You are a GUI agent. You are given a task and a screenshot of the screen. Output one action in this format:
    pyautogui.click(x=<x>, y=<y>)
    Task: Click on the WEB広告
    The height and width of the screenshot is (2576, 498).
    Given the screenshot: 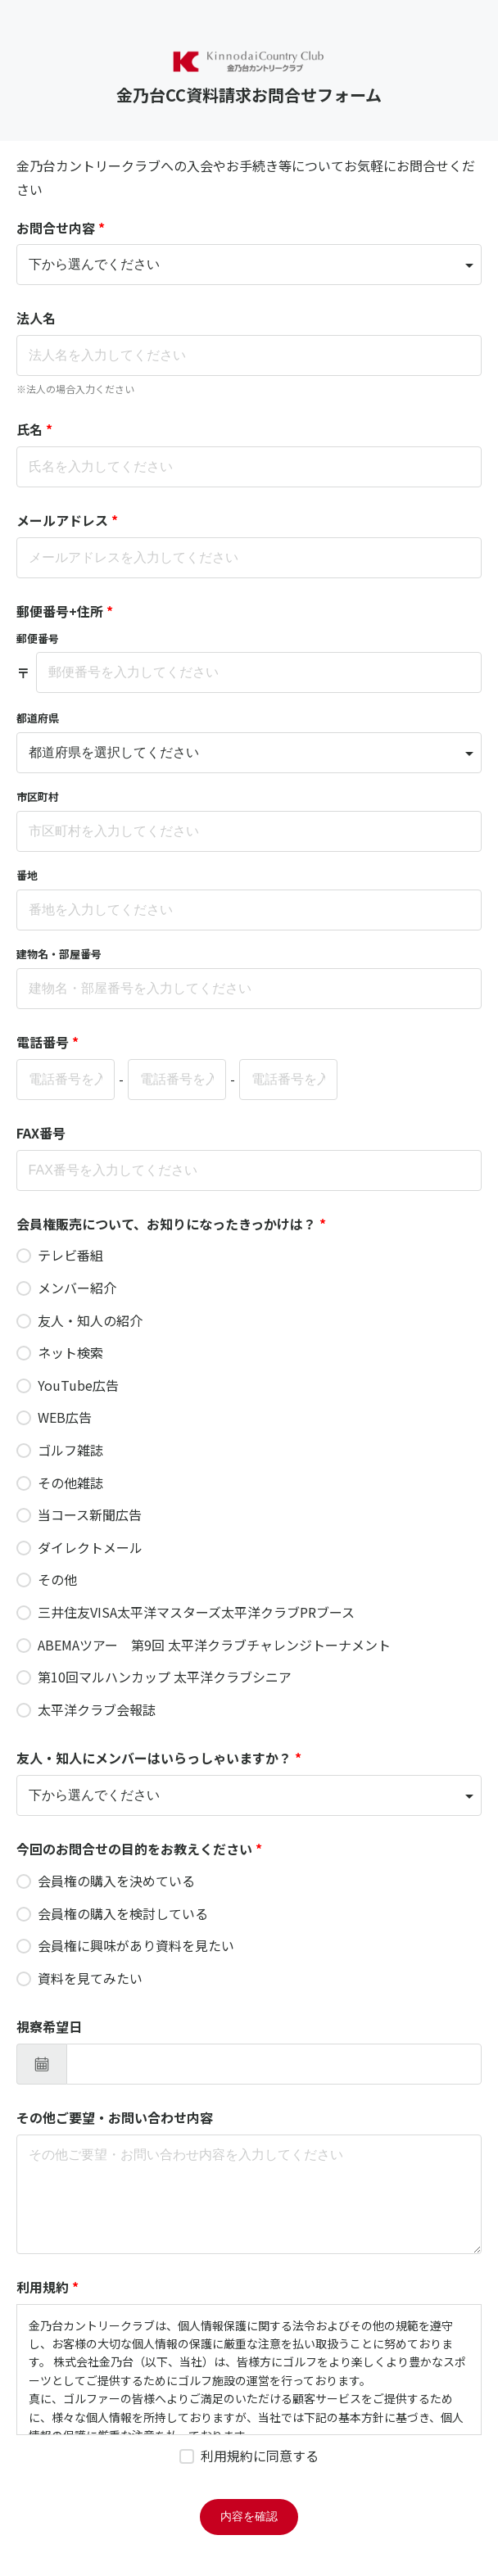 What is the action you would take?
    pyautogui.click(x=65, y=1417)
    